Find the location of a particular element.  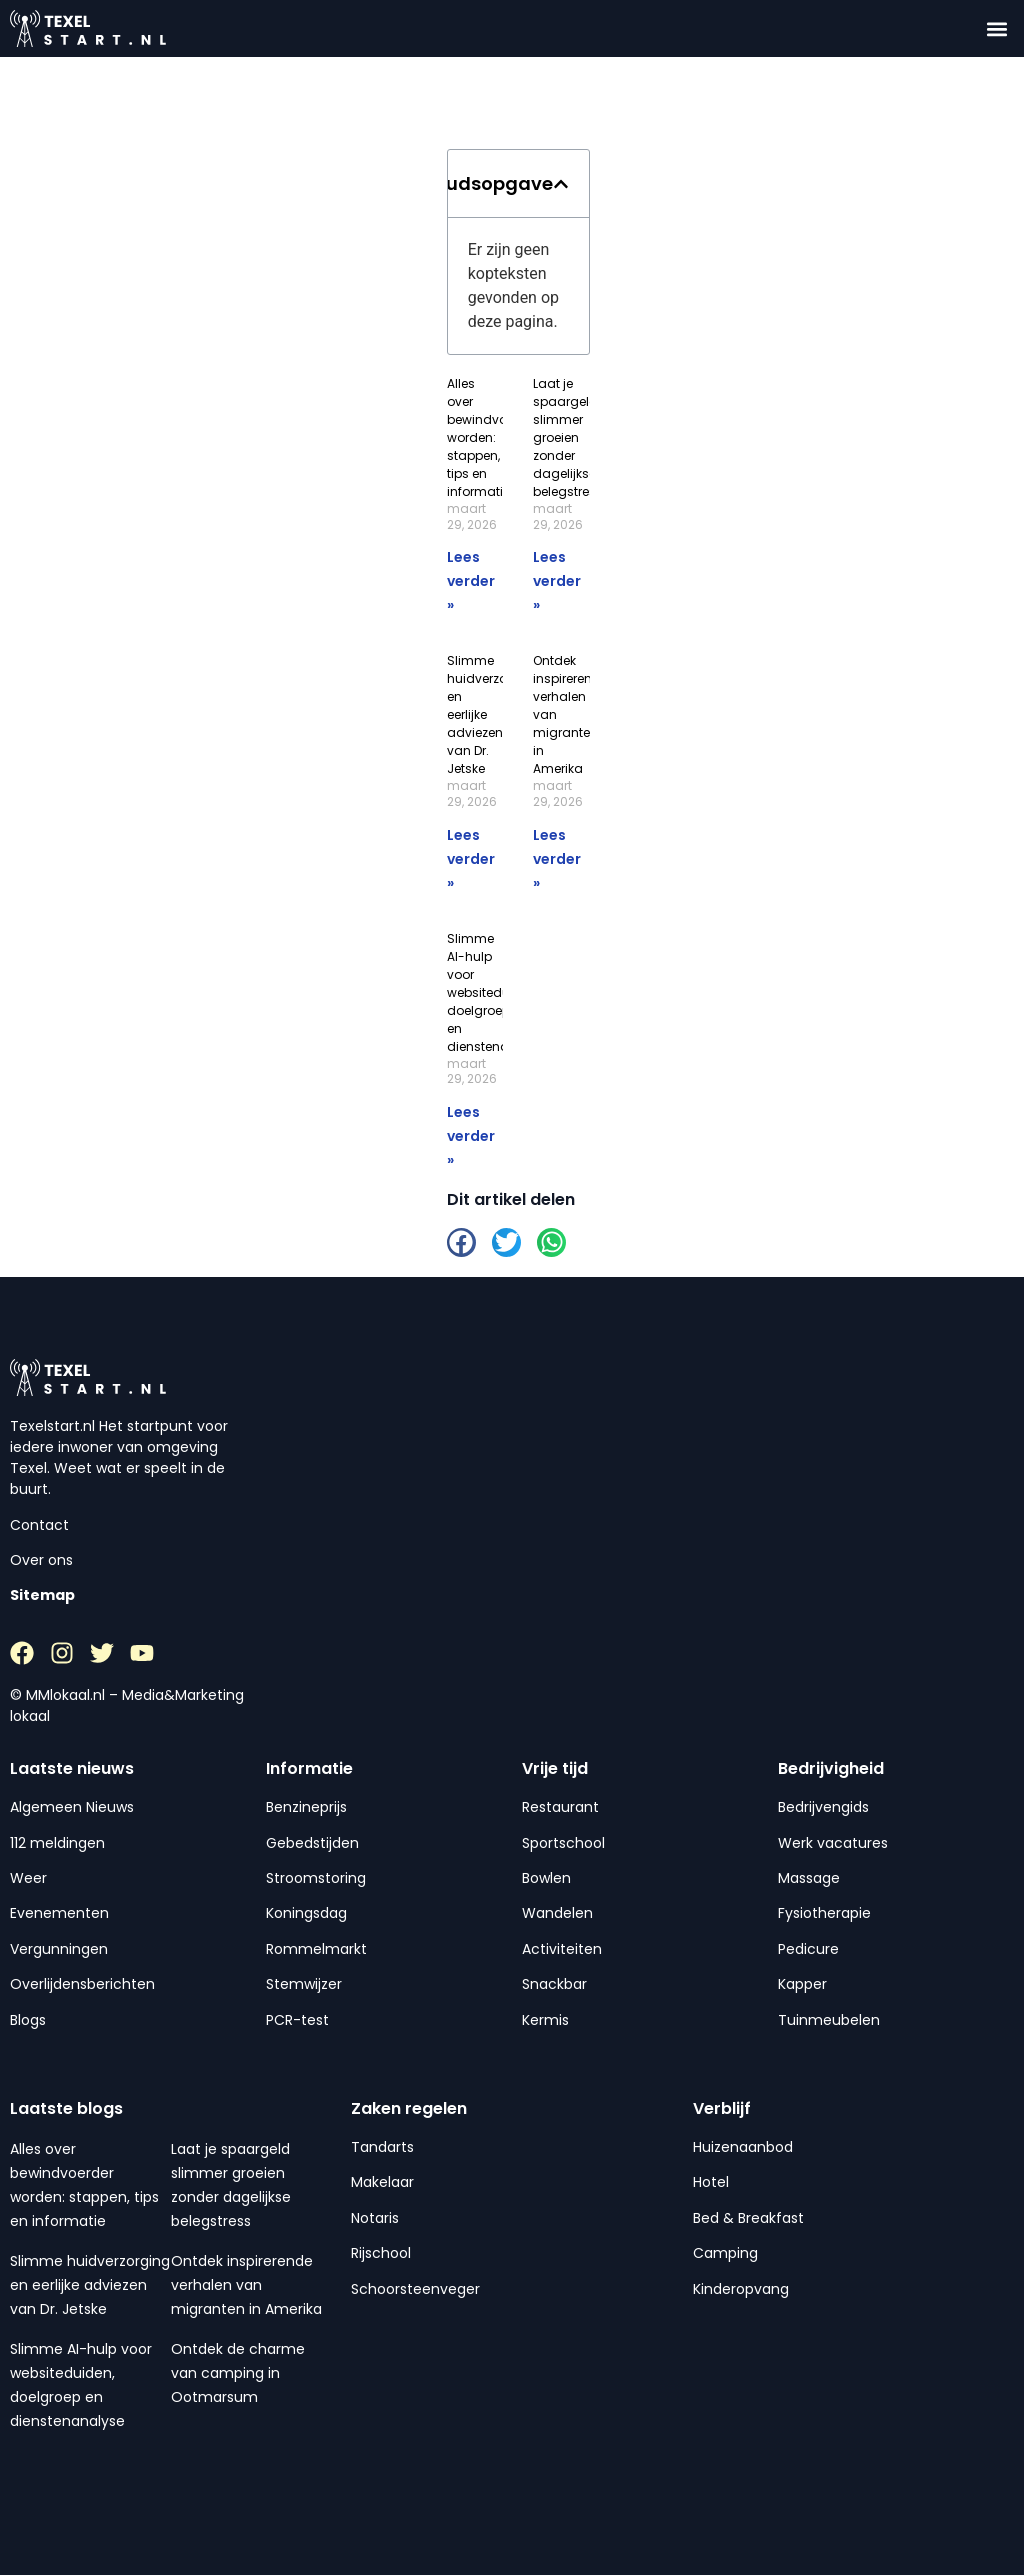

Activiteiten is located at coordinates (562, 1949).